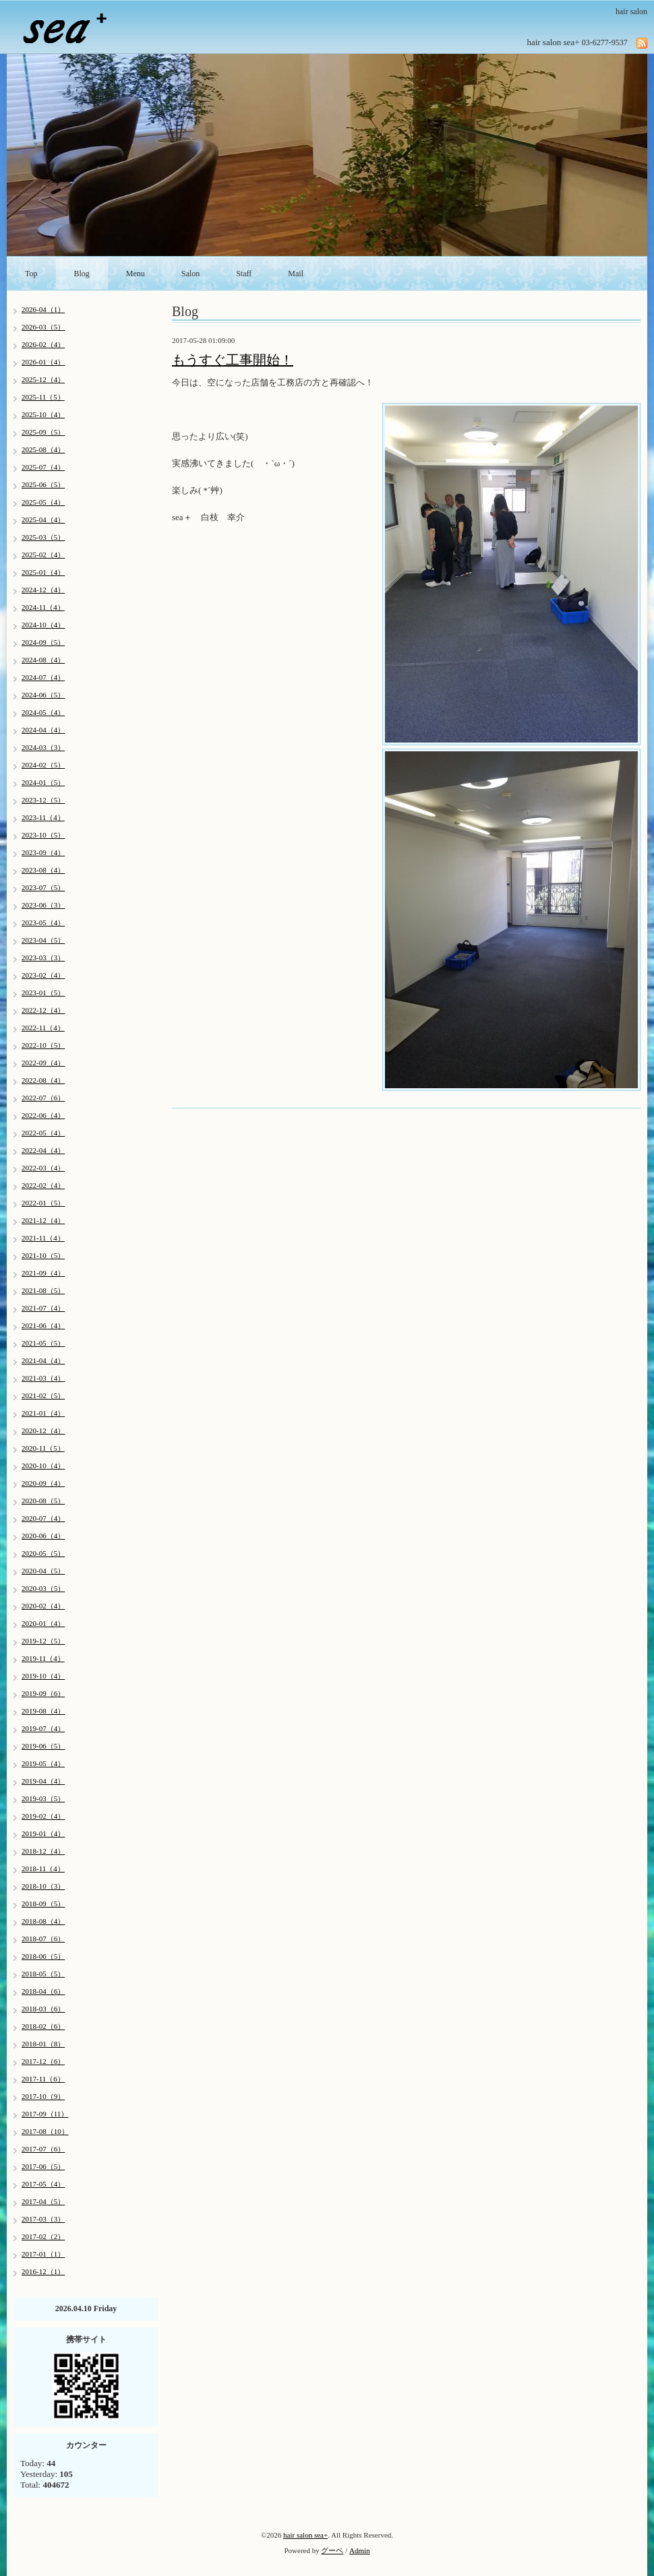 Image resolution: width=654 pixels, height=2576 pixels. What do you see at coordinates (43, 1501) in the screenshot?
I see `2020-08（5）` at bounding box center [43, 1501].